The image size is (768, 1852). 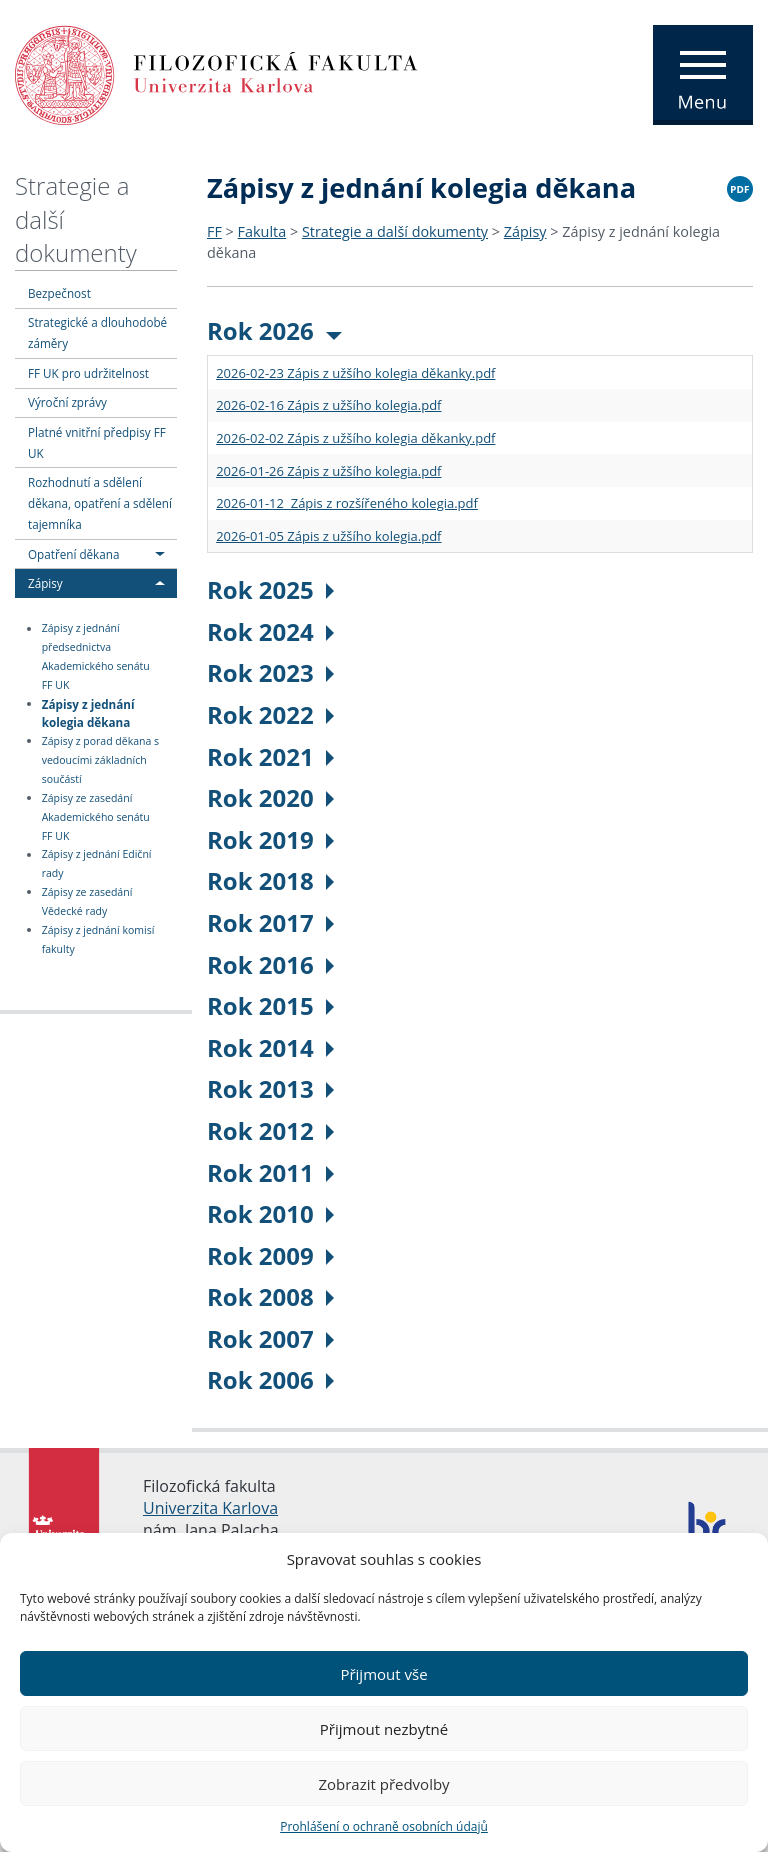 I want to click on Rok 2006, so click(x=270, y=1379).